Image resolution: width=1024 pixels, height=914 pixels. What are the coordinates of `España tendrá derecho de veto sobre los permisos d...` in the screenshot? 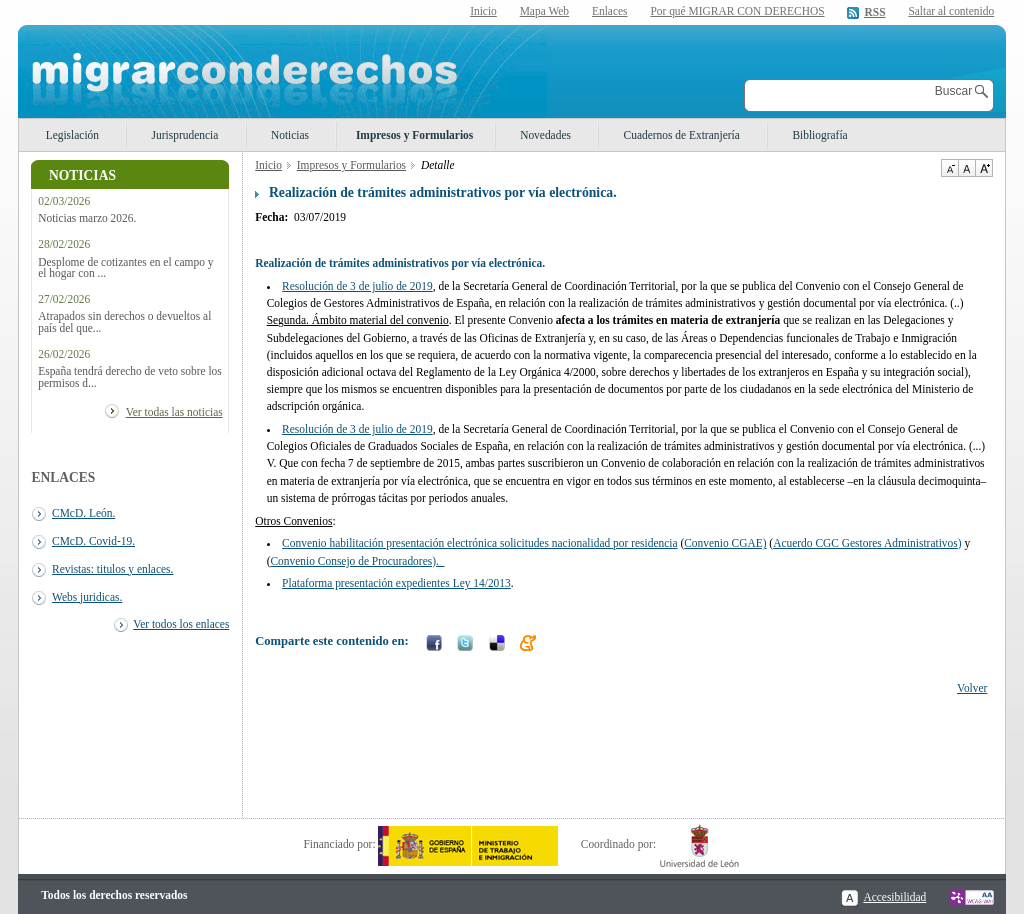 It's located at (130, 377).